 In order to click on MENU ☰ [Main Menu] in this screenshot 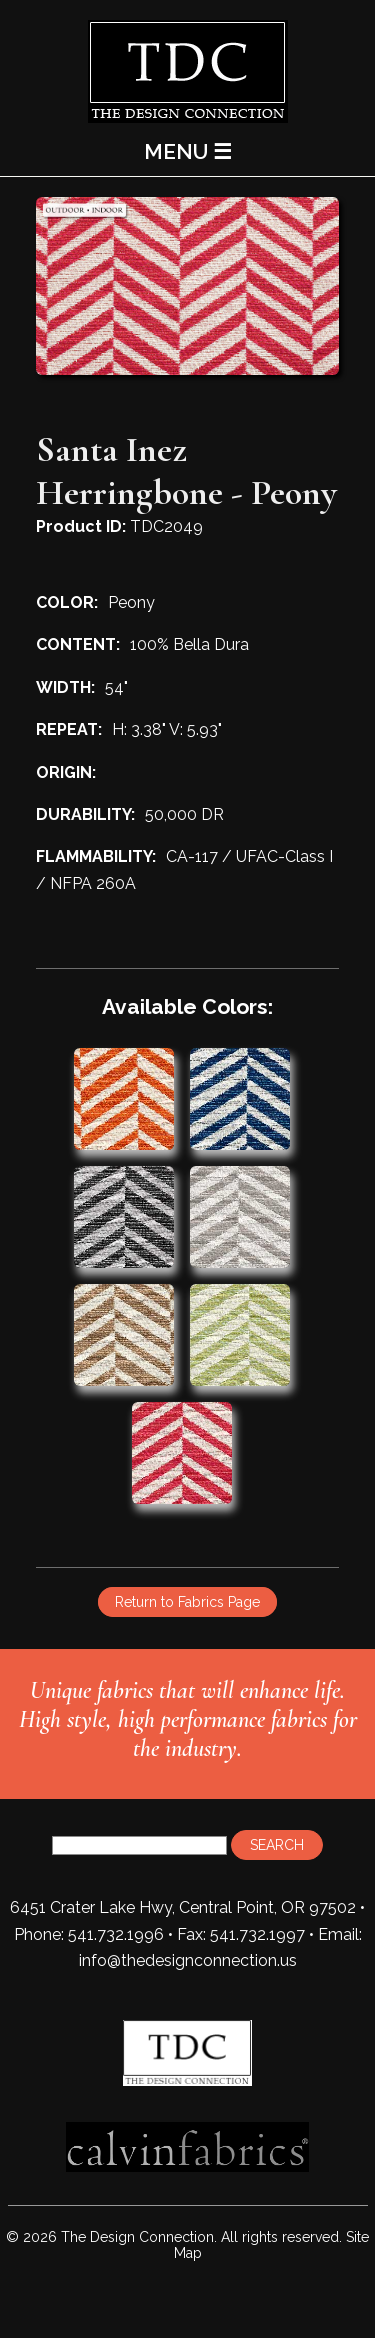, I will do `click(188, 151)`.